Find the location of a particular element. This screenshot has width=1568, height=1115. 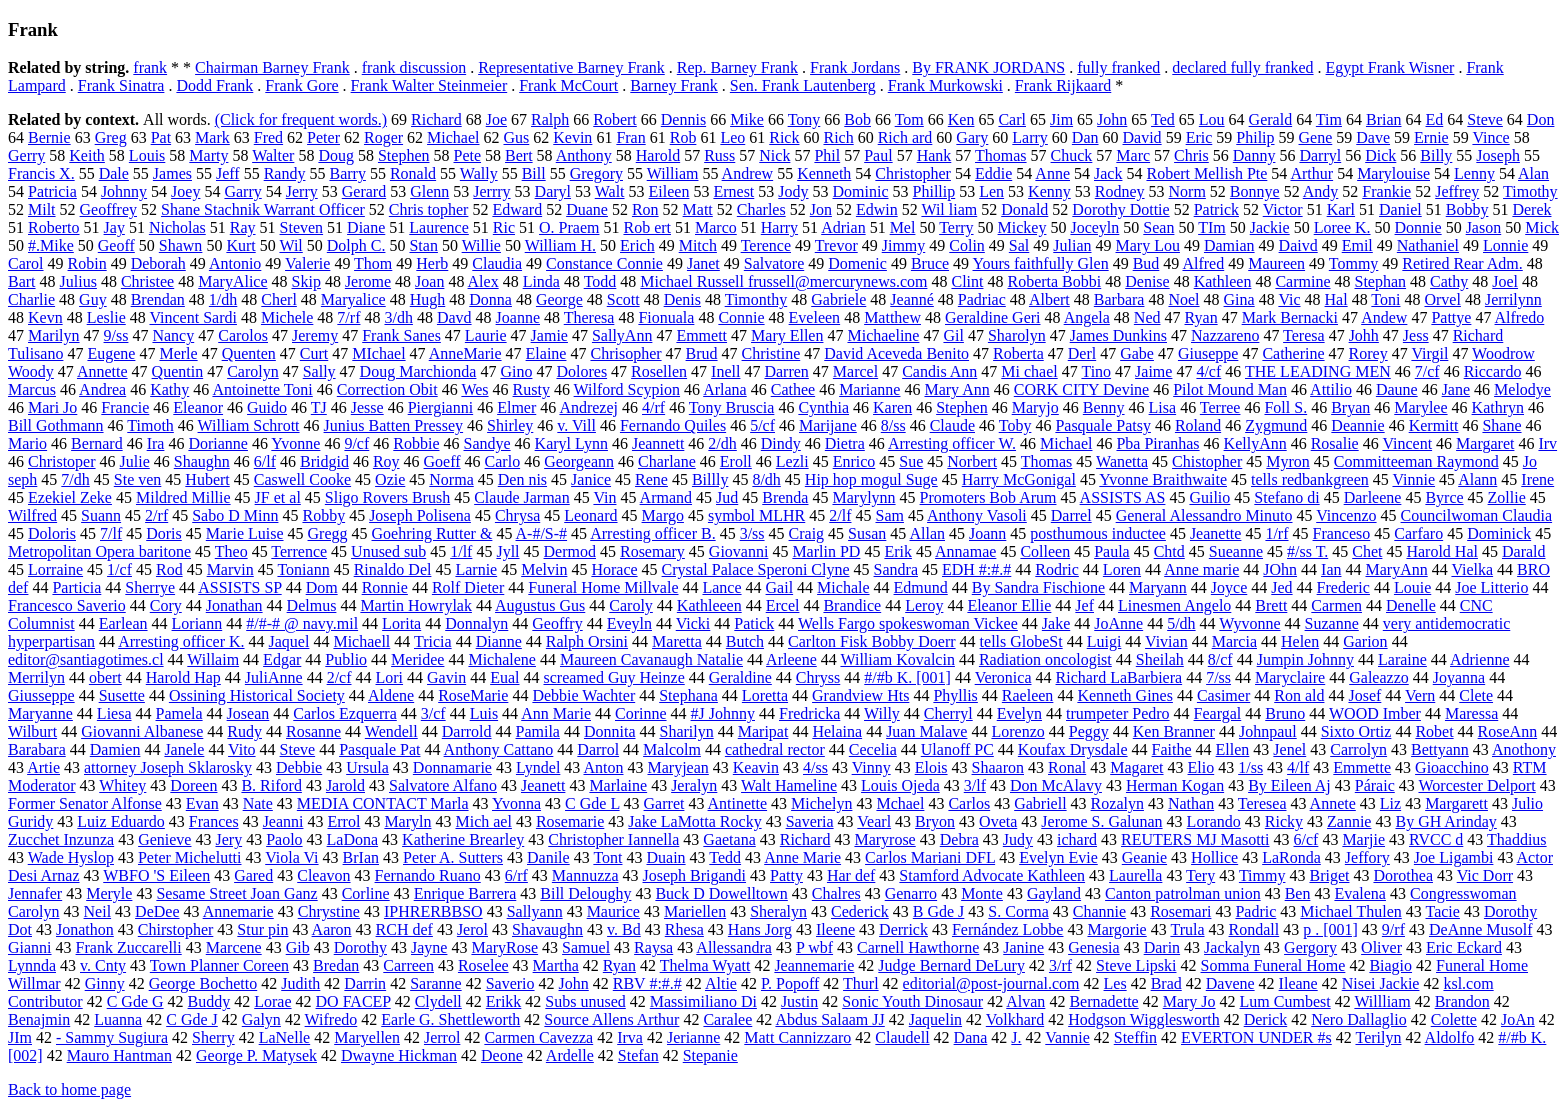

Roberta Bobbi is located at coordinates (1054, 281).